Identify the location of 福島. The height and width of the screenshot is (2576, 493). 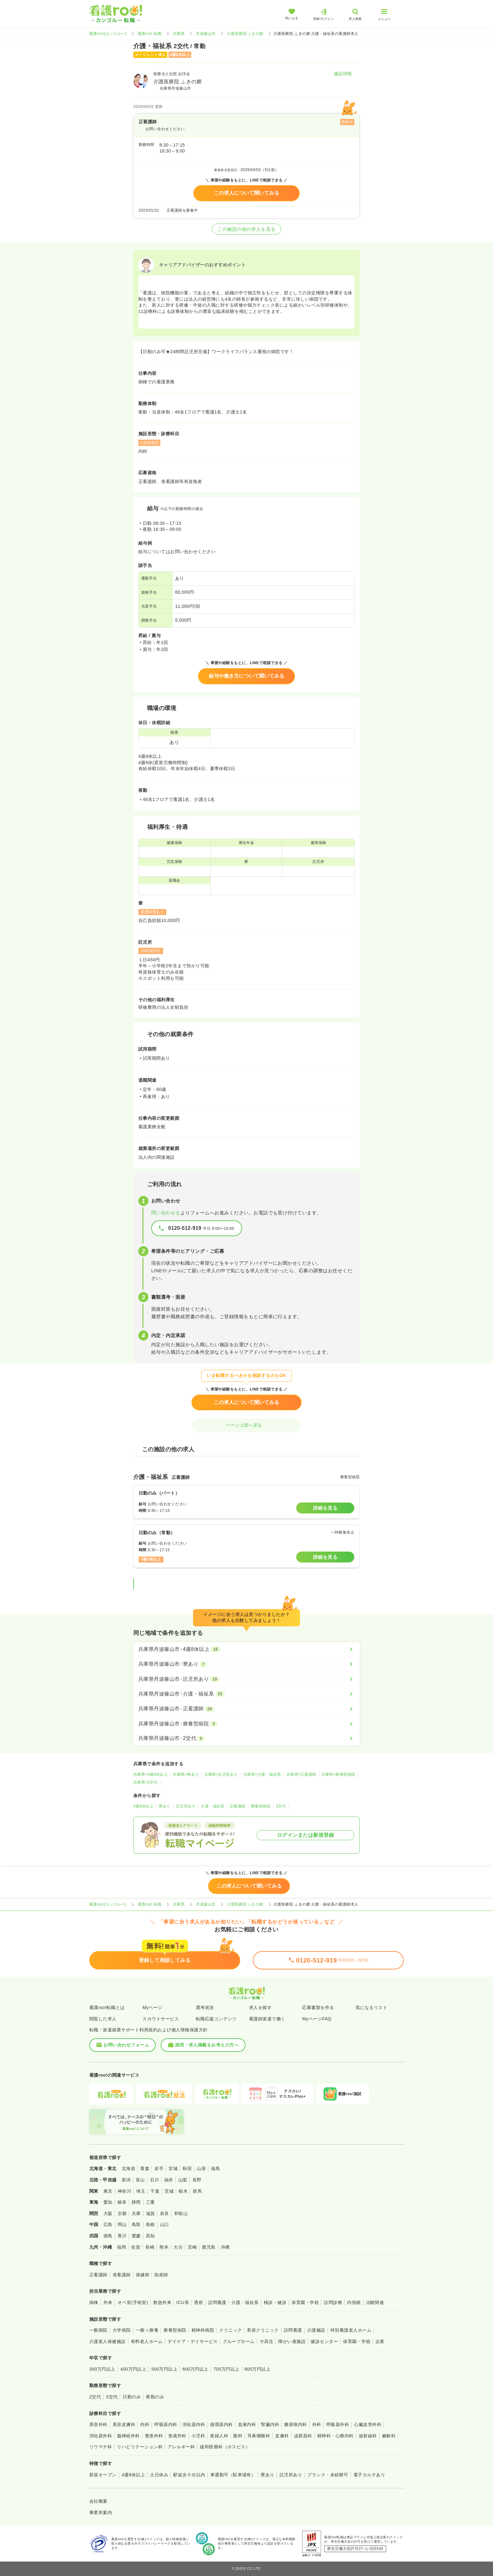
(215, 2168).